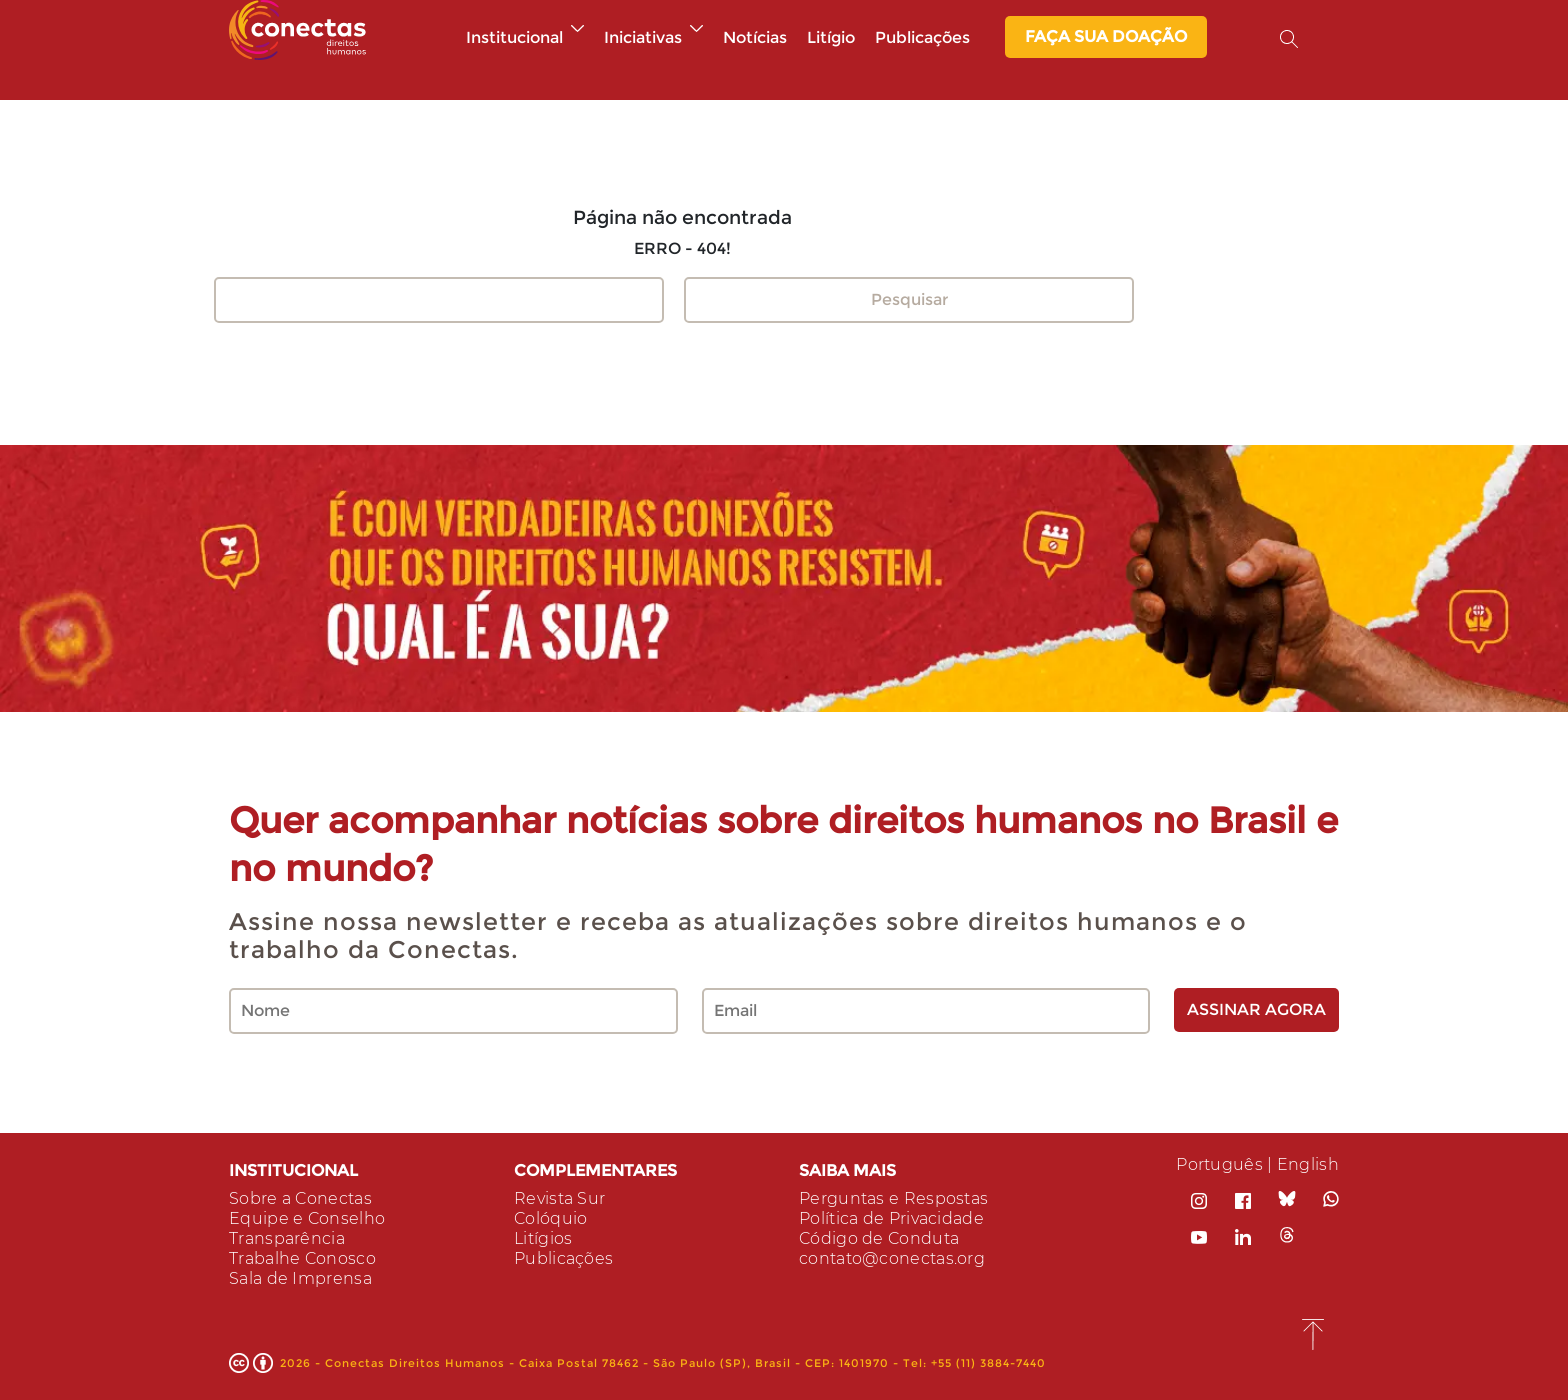 This screenshot has width=1568, height=1400. Describe the element at coordinates (1106, 36) in the screenshot. I see `Faça sua Doação` at that location.